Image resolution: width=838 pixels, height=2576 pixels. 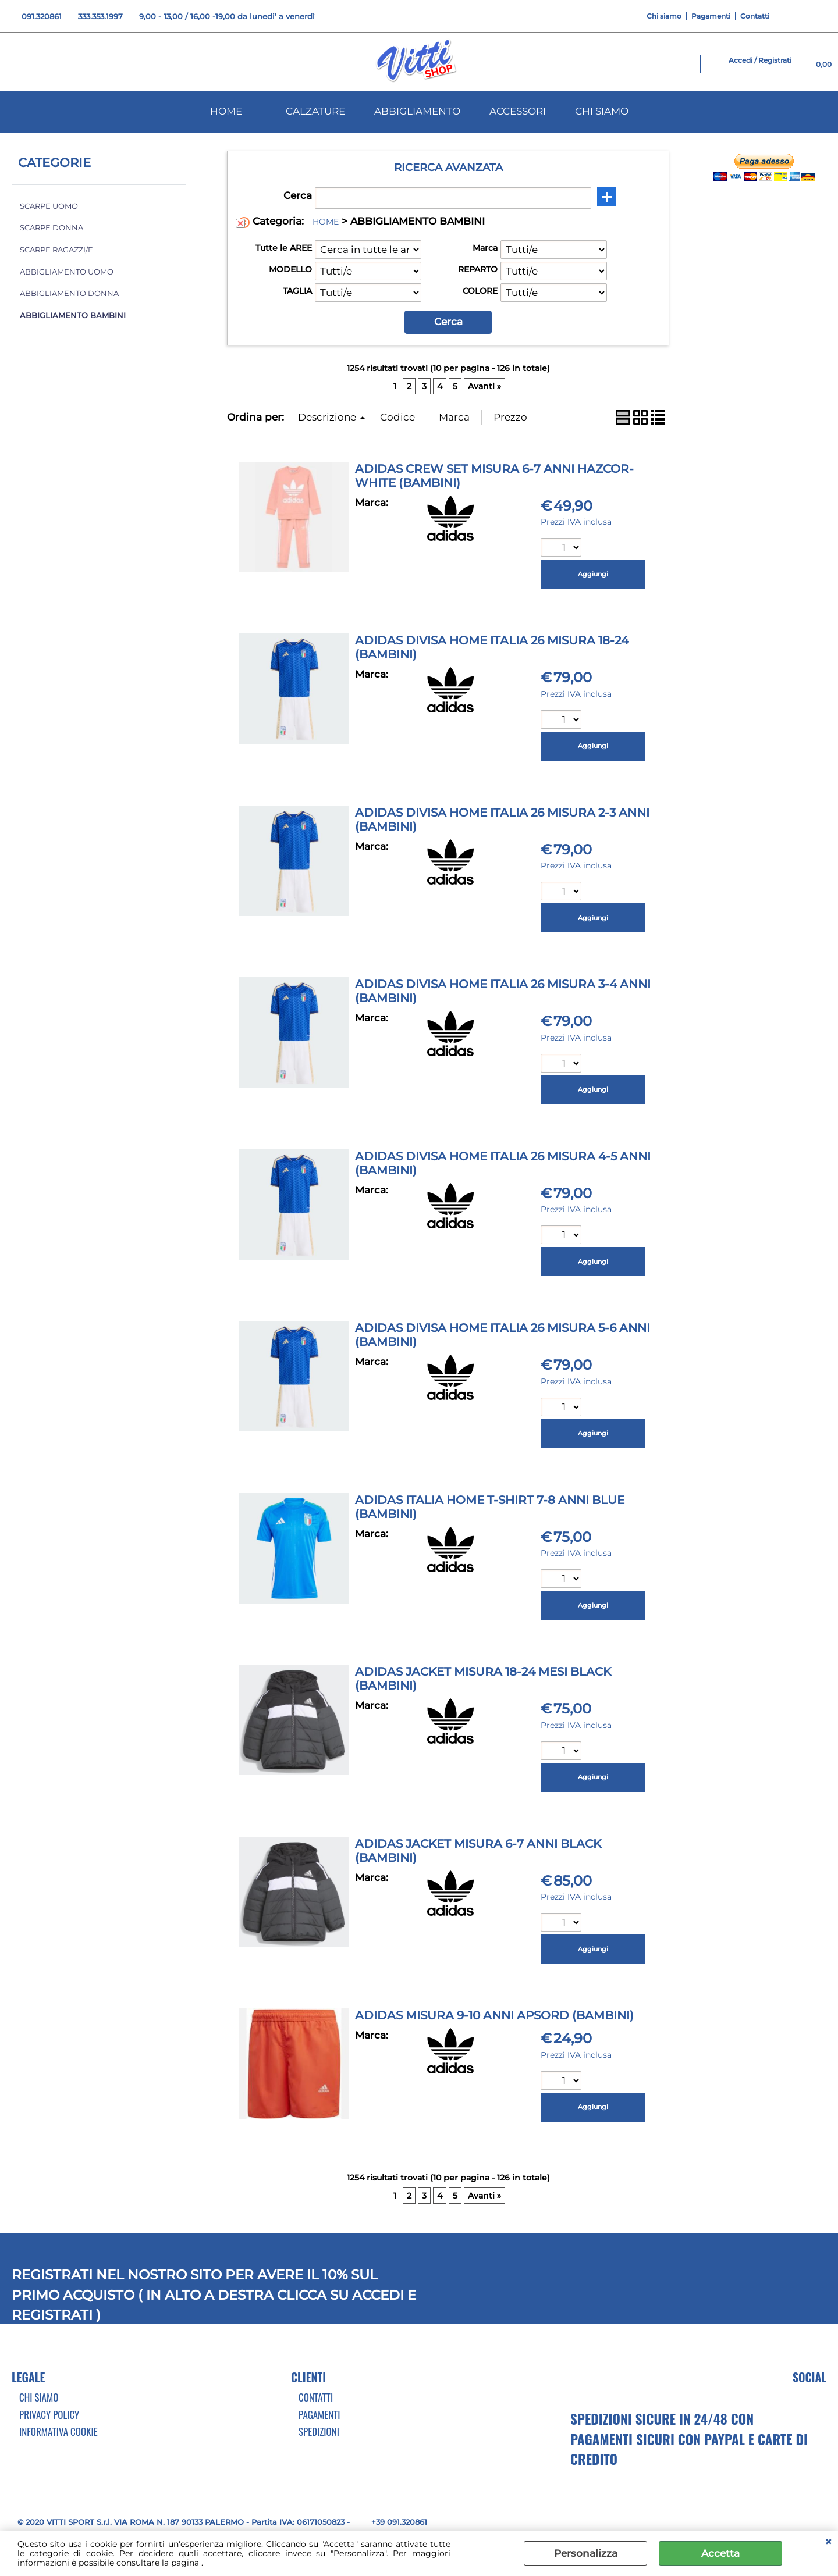 I want to click on Tutte le AREE, so click(x=283, y=248).